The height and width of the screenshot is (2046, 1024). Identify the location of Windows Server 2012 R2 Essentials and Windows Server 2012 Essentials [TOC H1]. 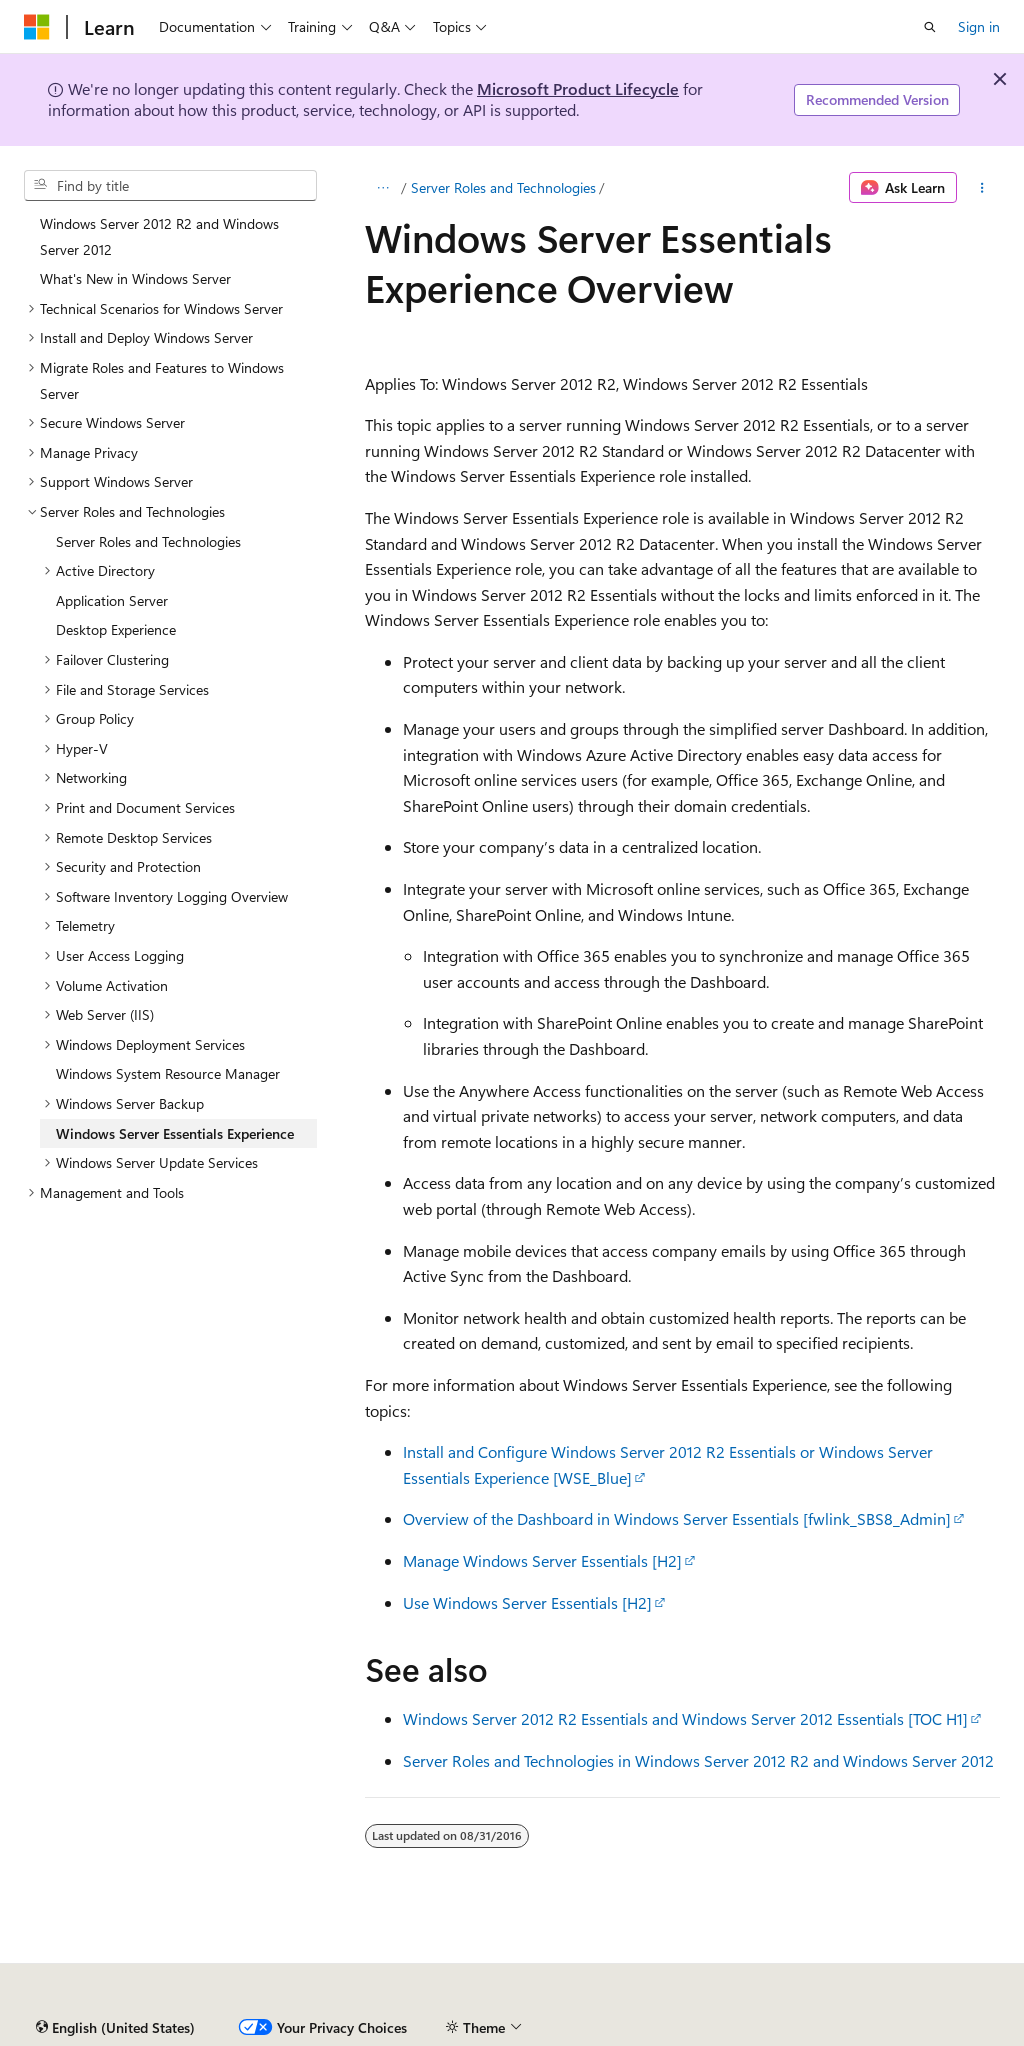
(685, 1718).